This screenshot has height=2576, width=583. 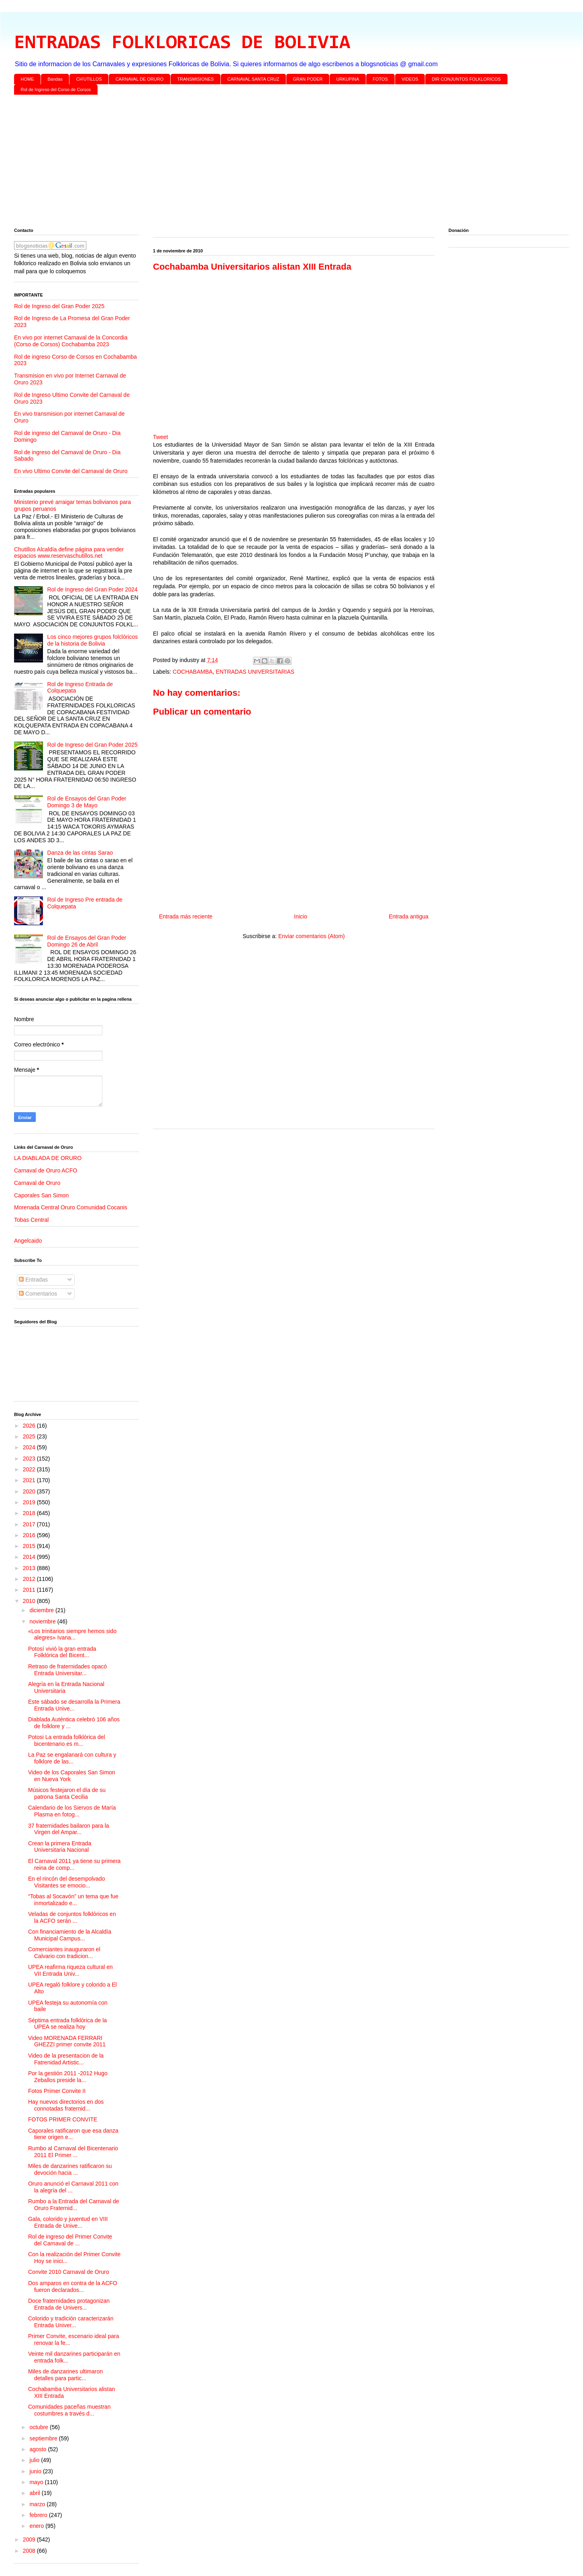 I want to click on Hay nuevos directorios en dos connotadas fraternid..., so click(x=66, y=2105).